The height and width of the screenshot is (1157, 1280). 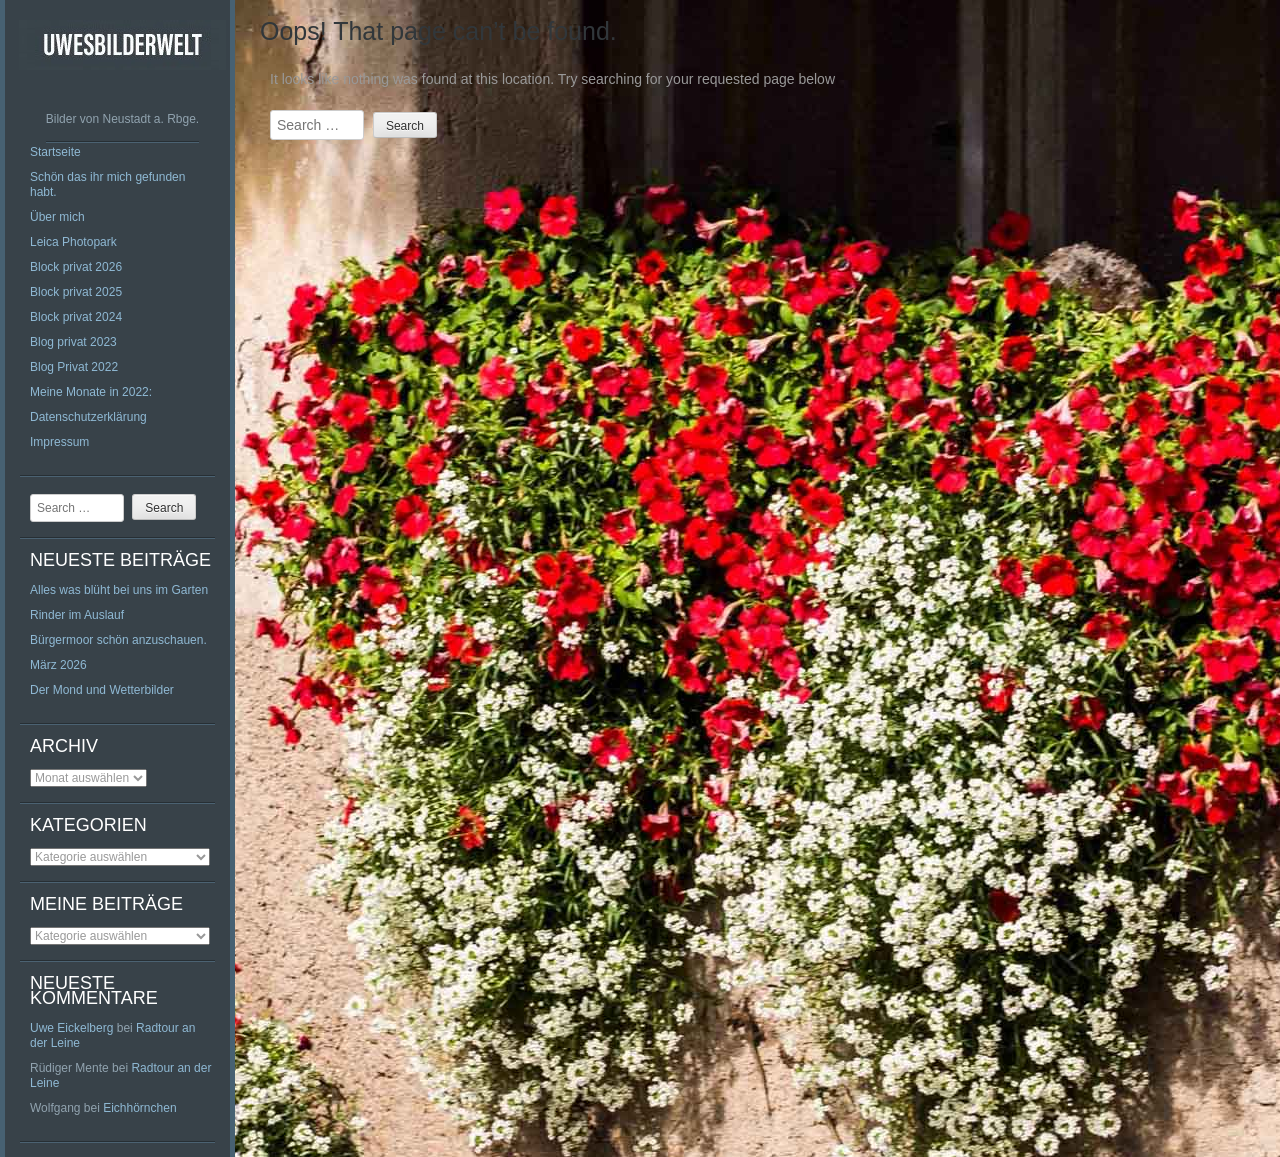 What do you see at coordinates (119, 590) in the screenshot?
I see `Alles was blüht bei uns im Garten` at bounding box center [119, 590].